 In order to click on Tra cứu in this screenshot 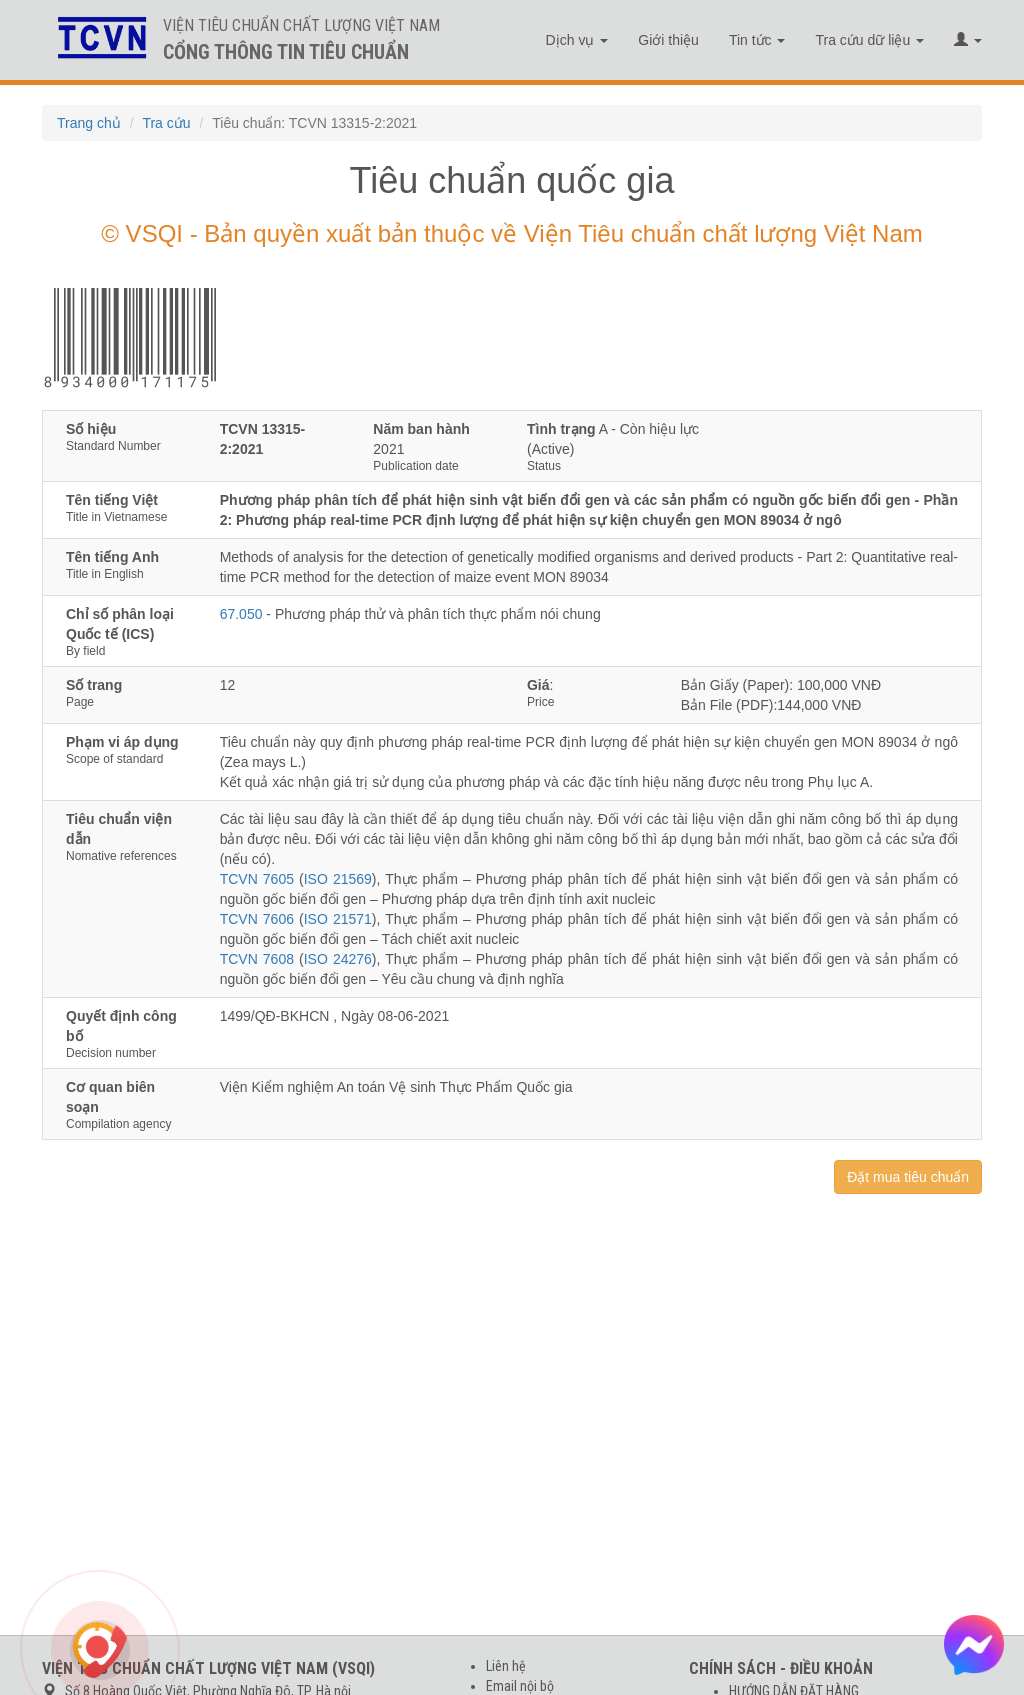, I will do `click(166, 123)`.